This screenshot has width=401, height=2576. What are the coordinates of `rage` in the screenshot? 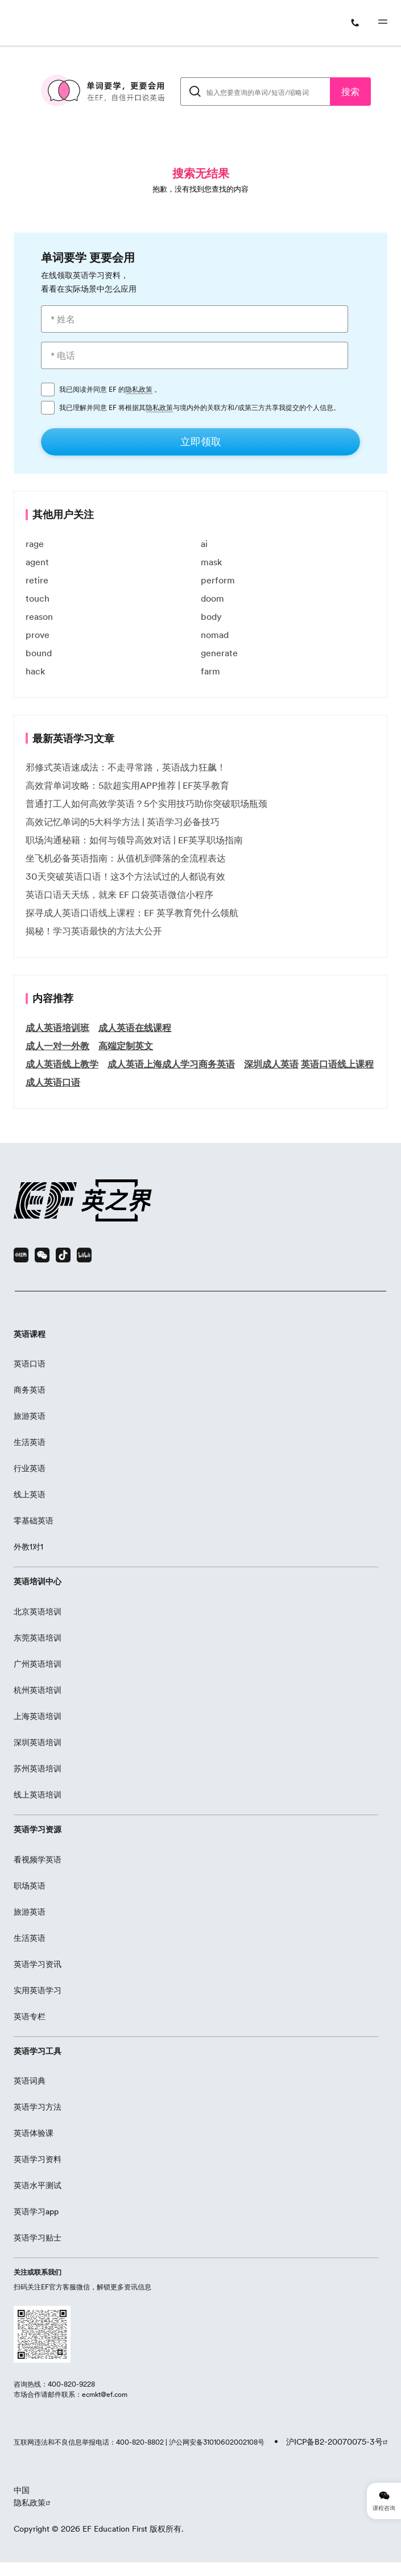 It's located at (35, 543).